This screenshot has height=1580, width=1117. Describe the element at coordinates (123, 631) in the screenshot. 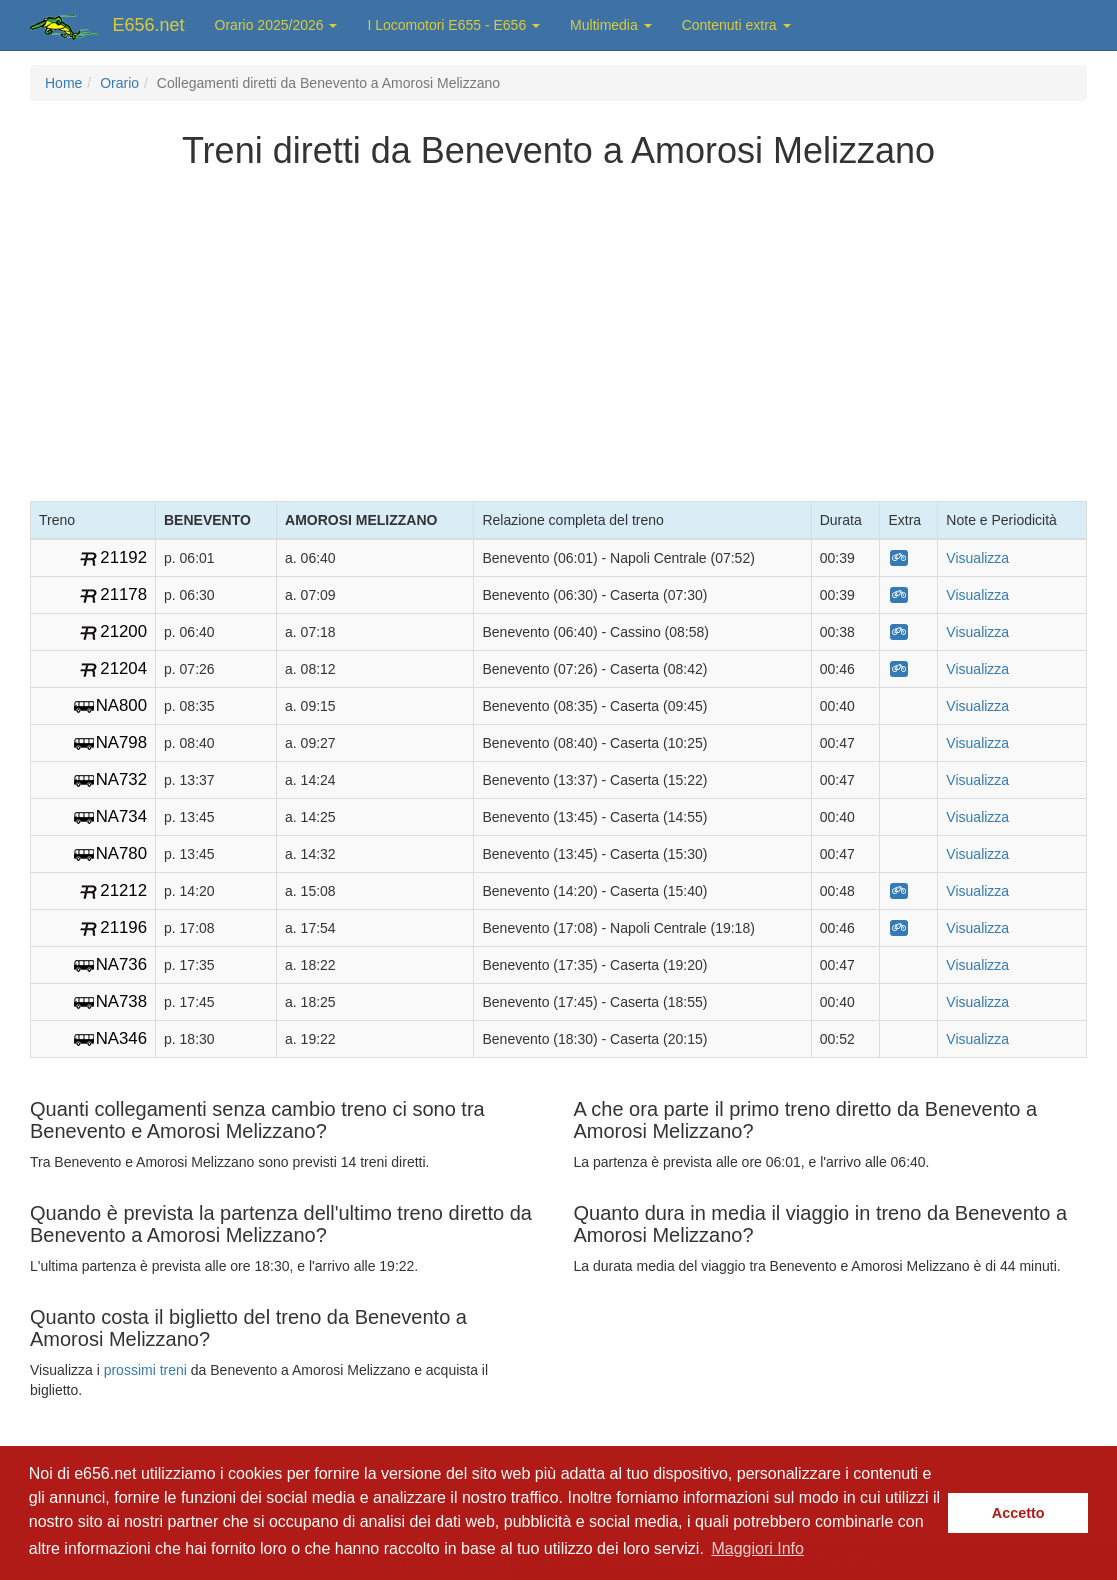

I see `21200` at that location.